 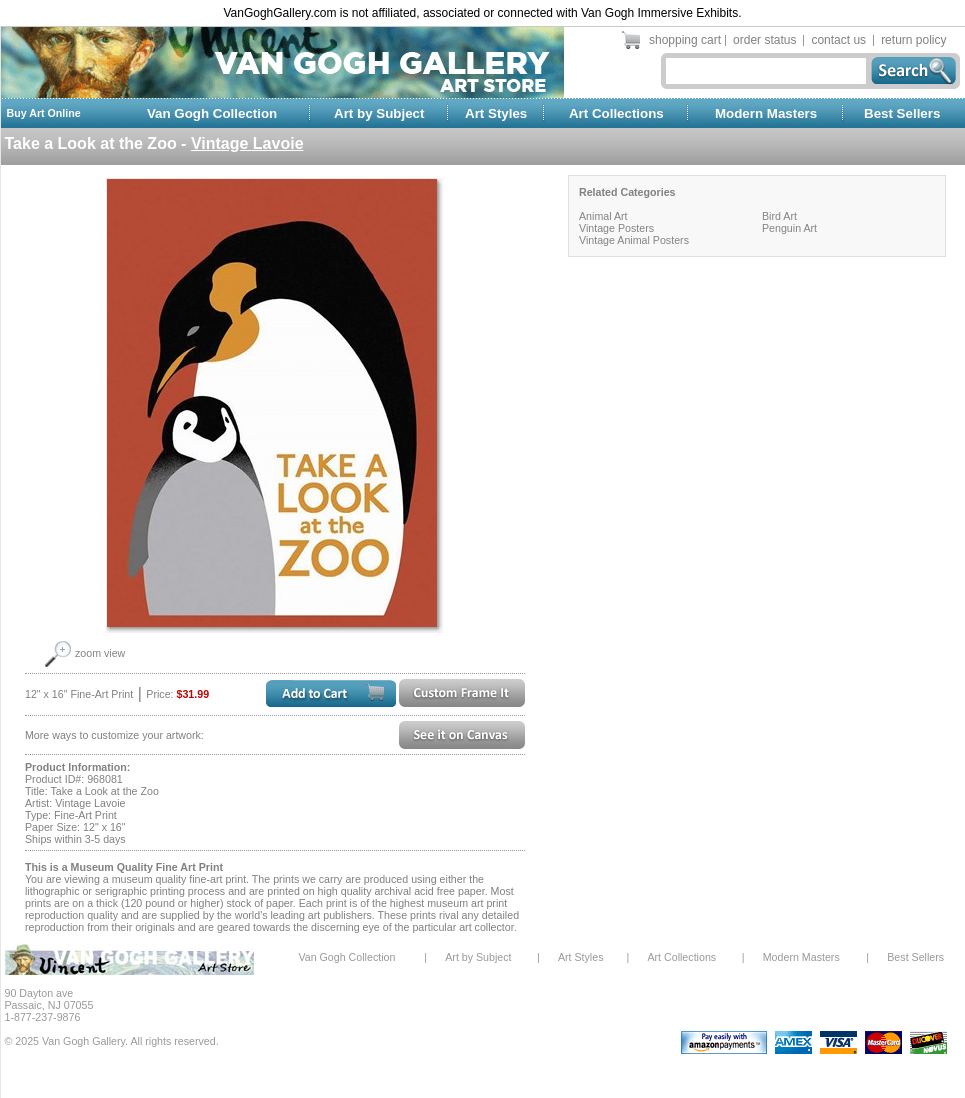 I want to click on Best Sellers, so click(x=902, y=113).